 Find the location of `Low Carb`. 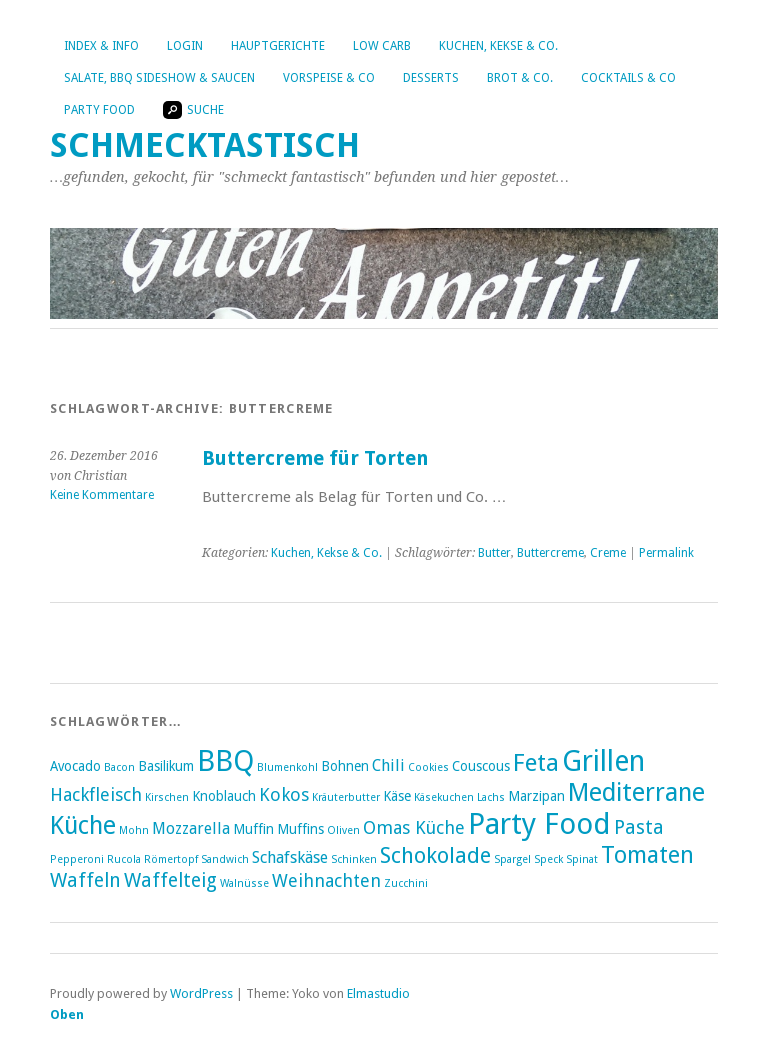

Low Carb is located at coordinates (382, 46).